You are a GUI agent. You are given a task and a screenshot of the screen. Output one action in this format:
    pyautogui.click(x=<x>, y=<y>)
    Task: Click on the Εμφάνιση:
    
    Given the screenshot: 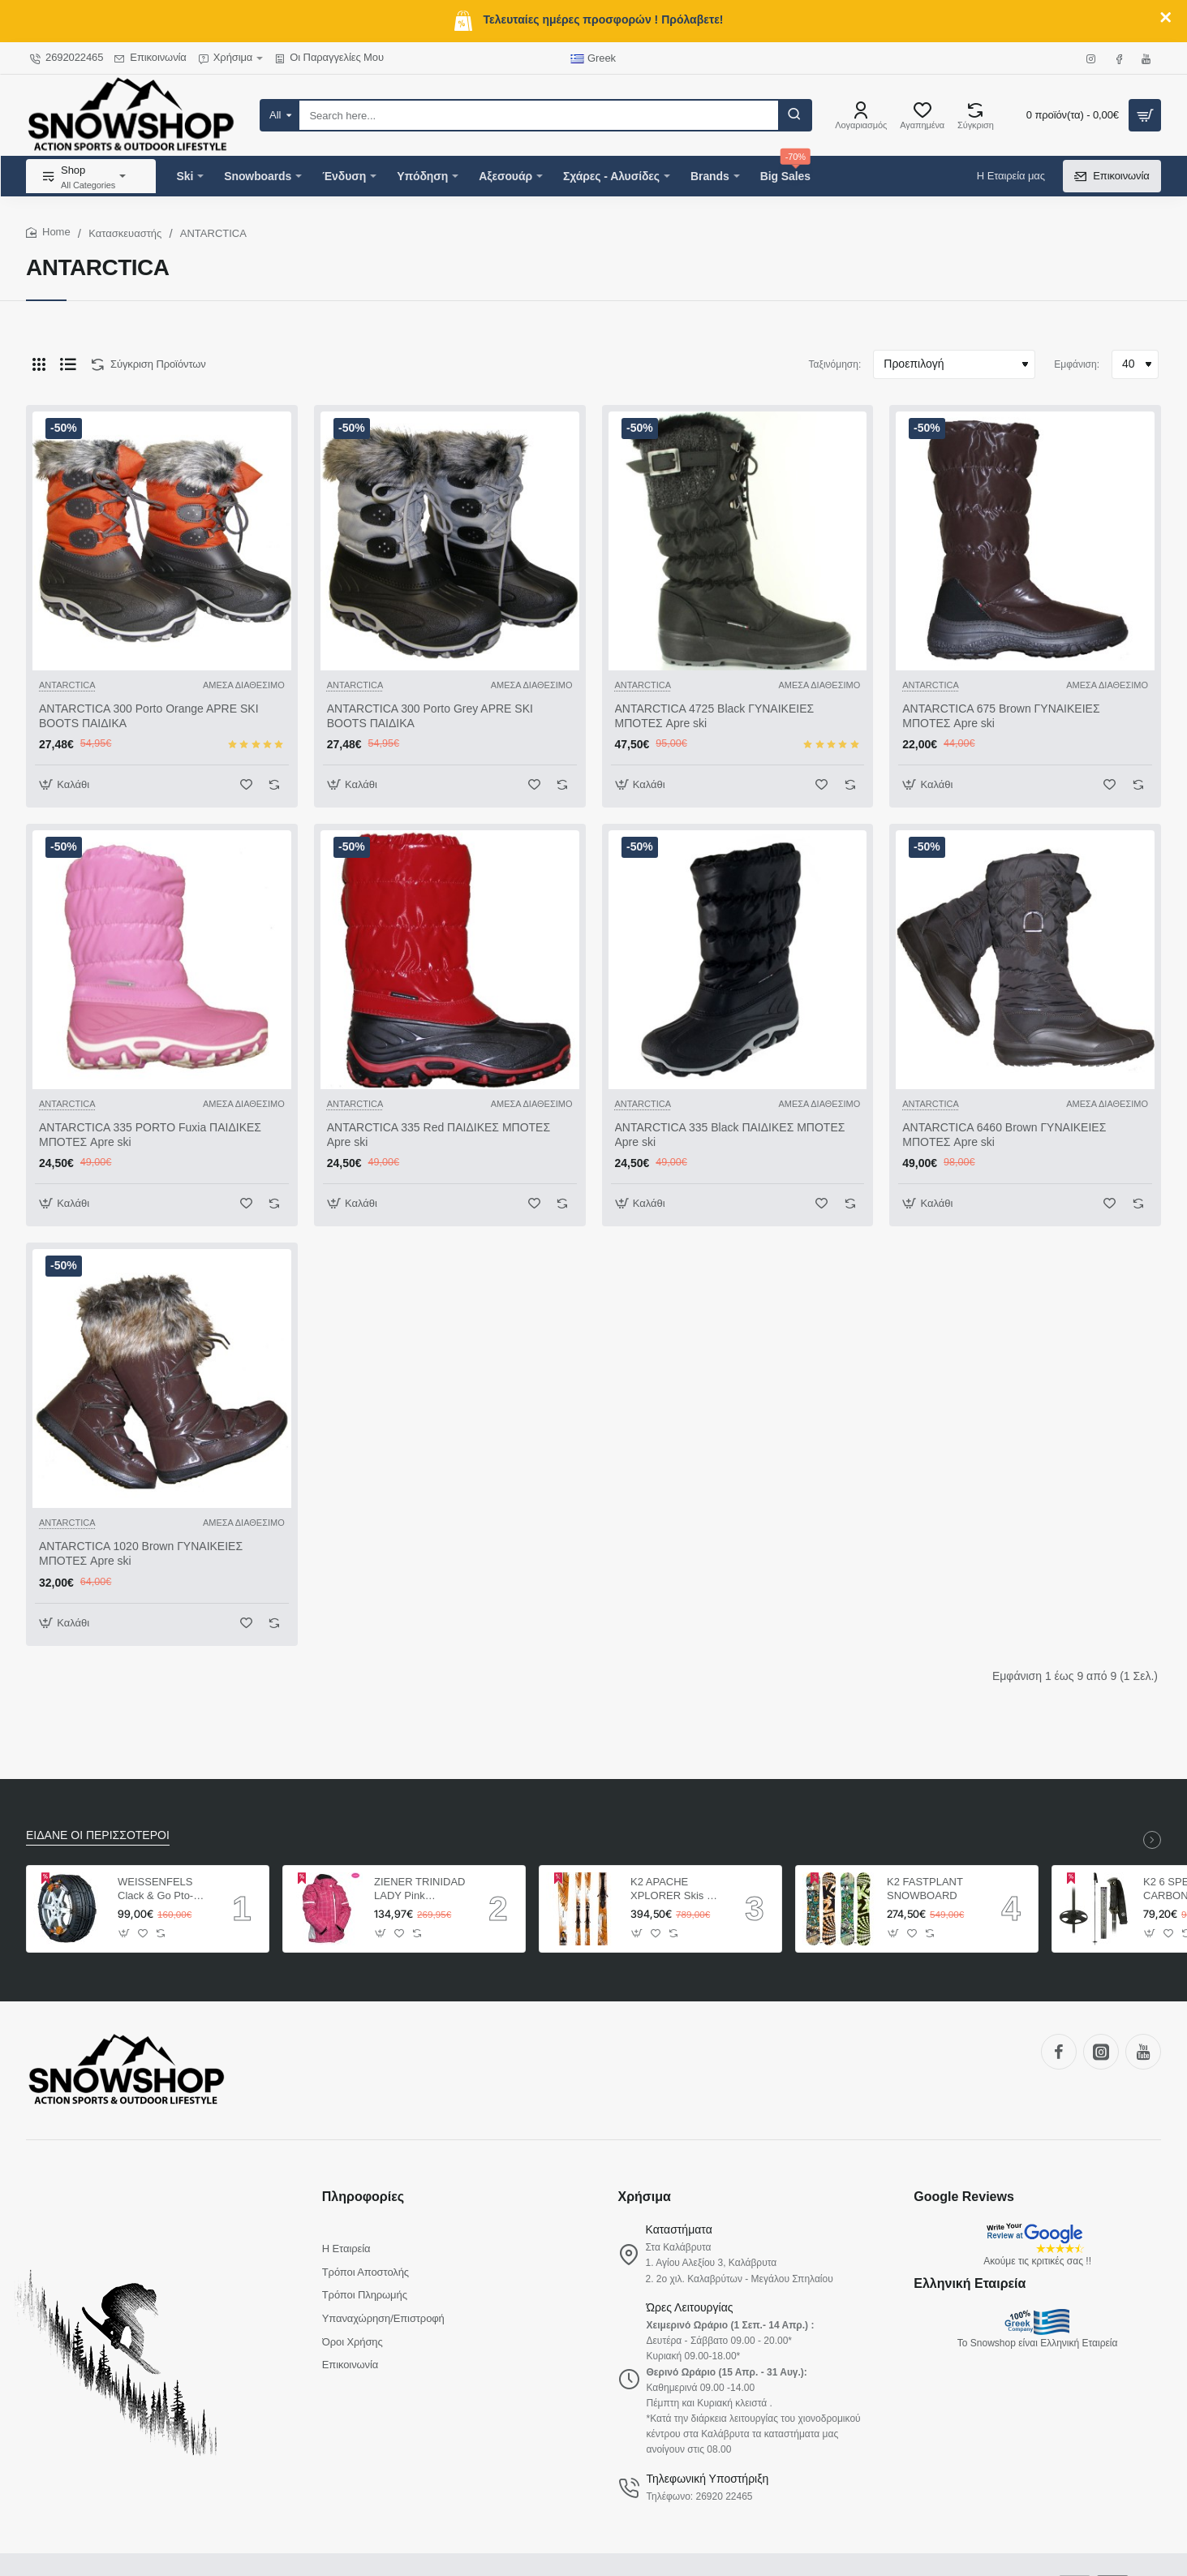 What is the action you would take?
    pyautogui.click(x=1076, y=364)
    